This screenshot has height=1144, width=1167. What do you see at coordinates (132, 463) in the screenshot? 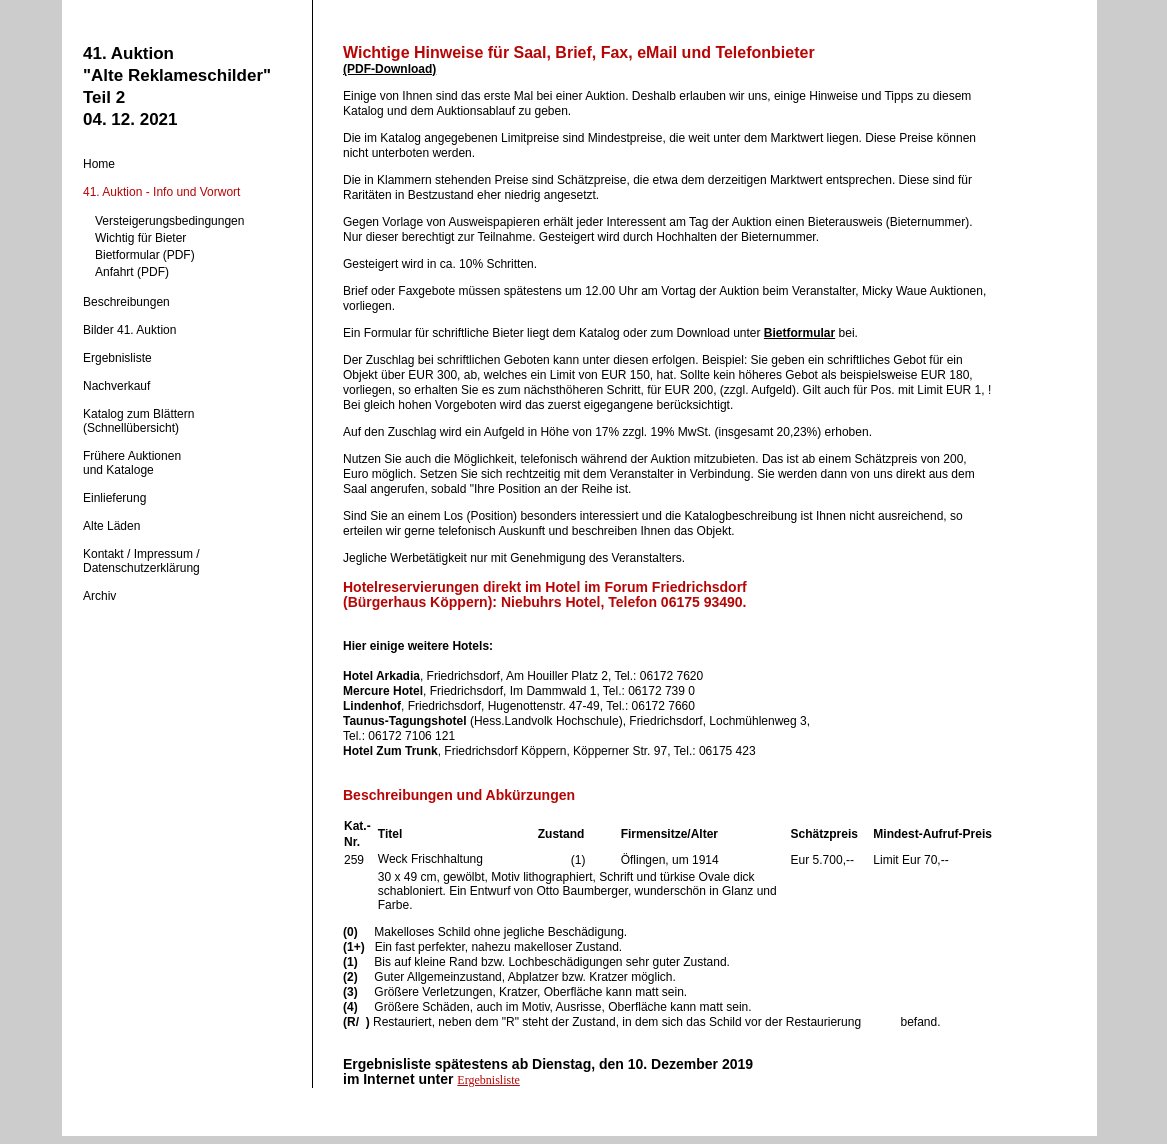
I see `Frühere Auktionenund Kataloge` at bounding box center [132, 463].